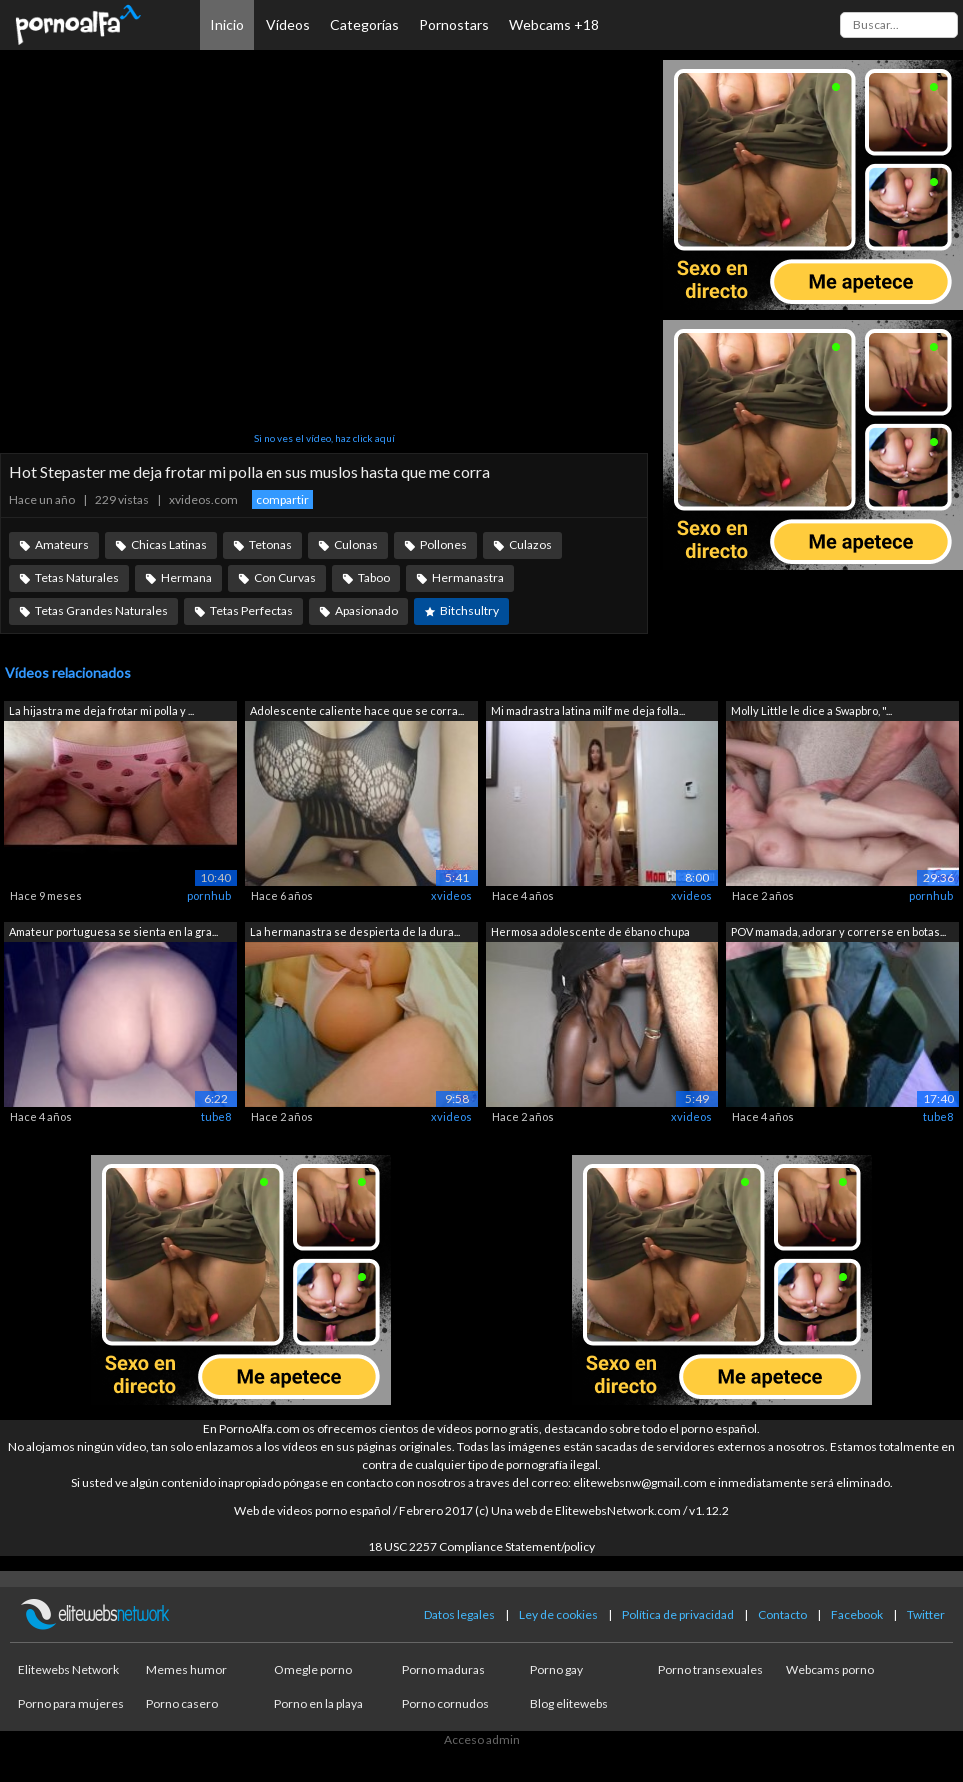  I want to click on Hermosa adolescente de ébano chupa una..., so click(590, 933).